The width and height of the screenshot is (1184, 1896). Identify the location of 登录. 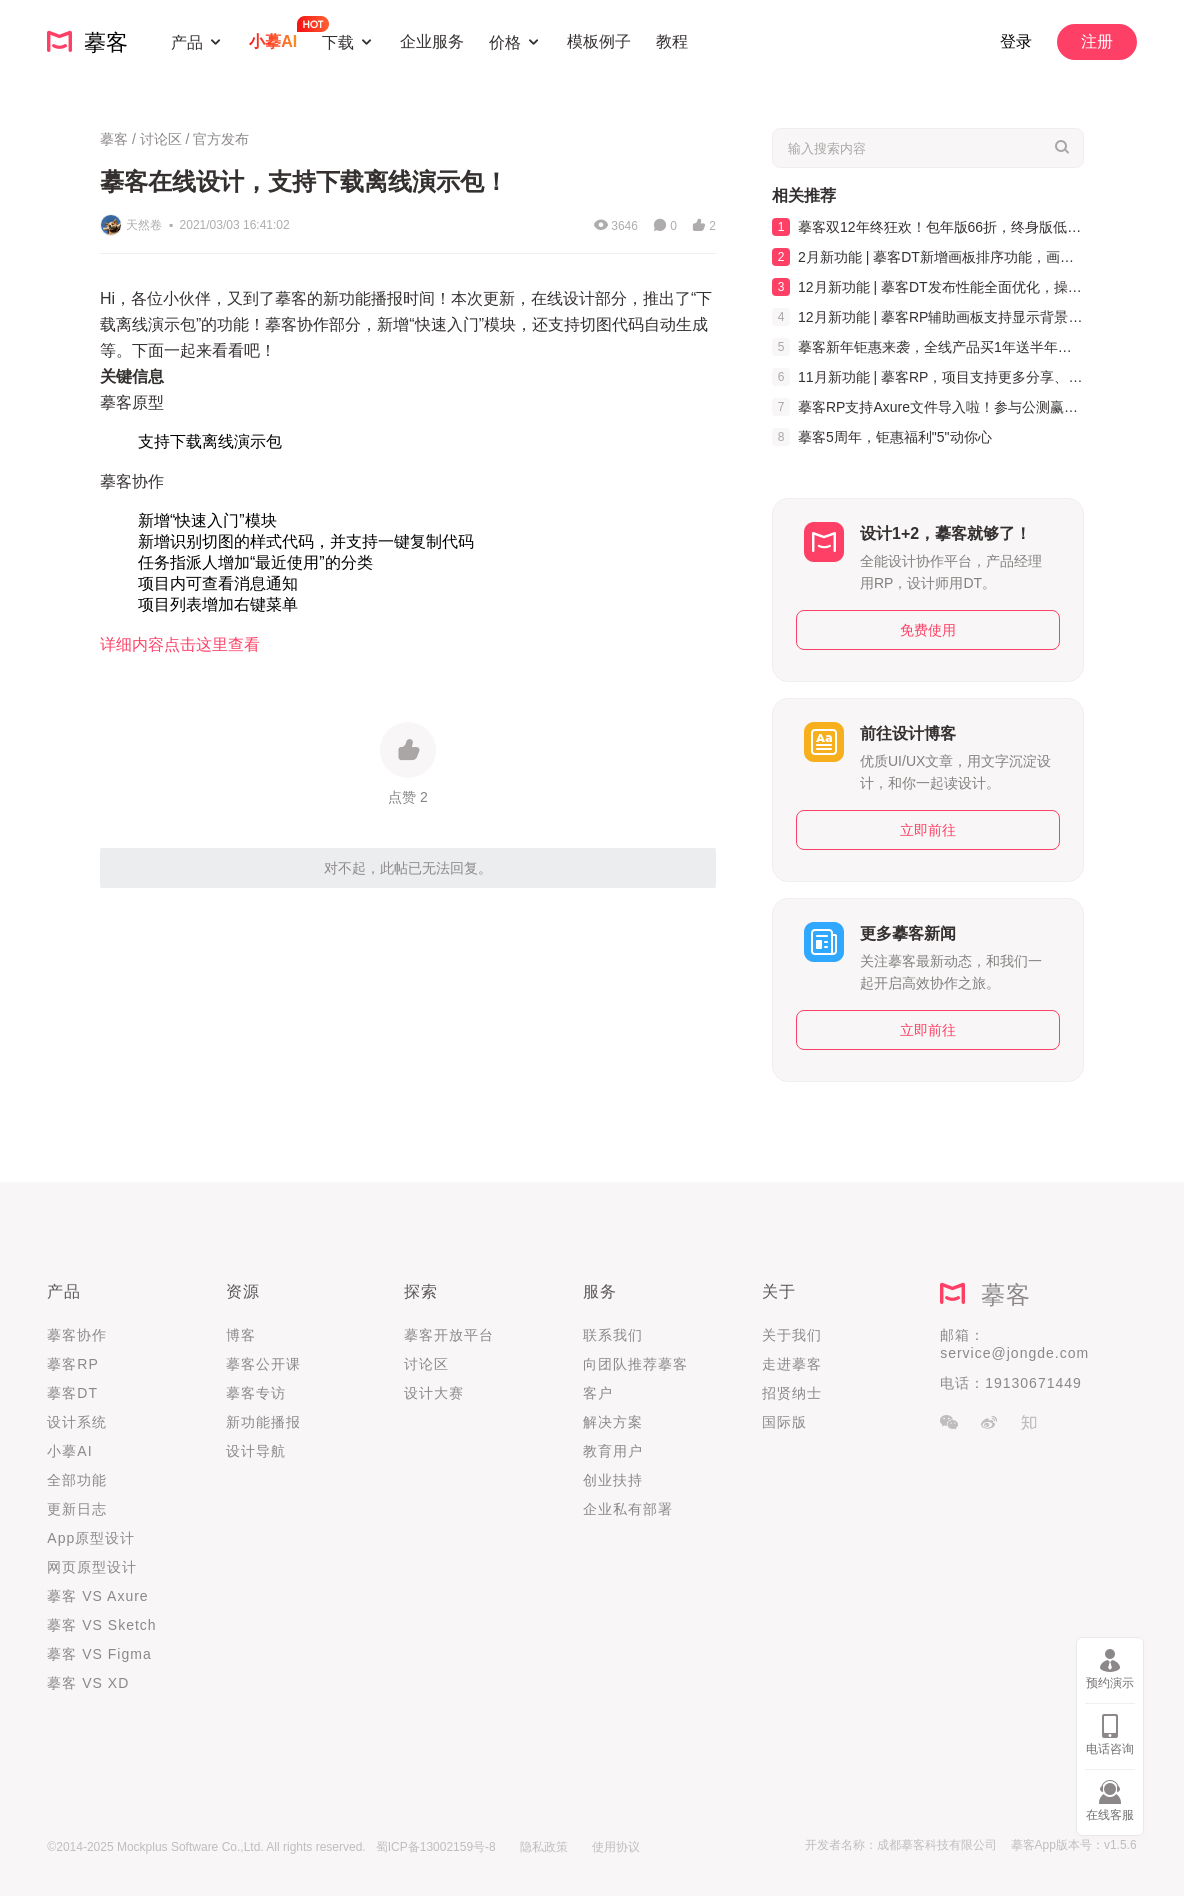
(1016, 41).